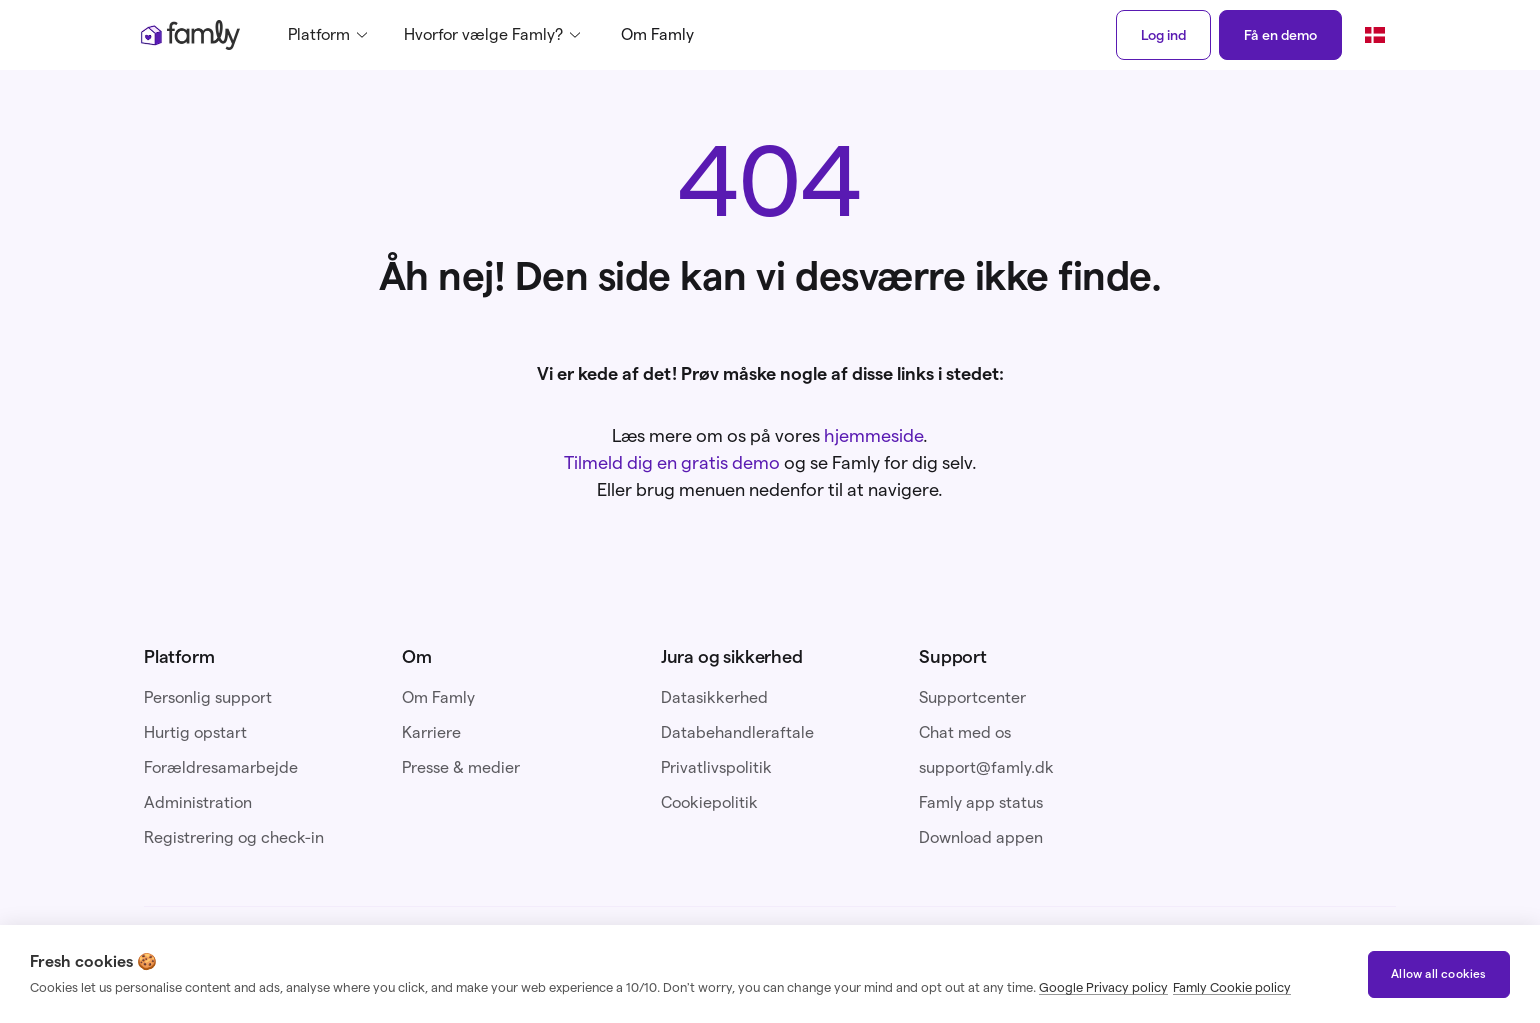 This screenshot has height=1023, width=1540. Describe the element at coordinates (461, 767) in the screenshot. I see `Presse & medier` at that location.